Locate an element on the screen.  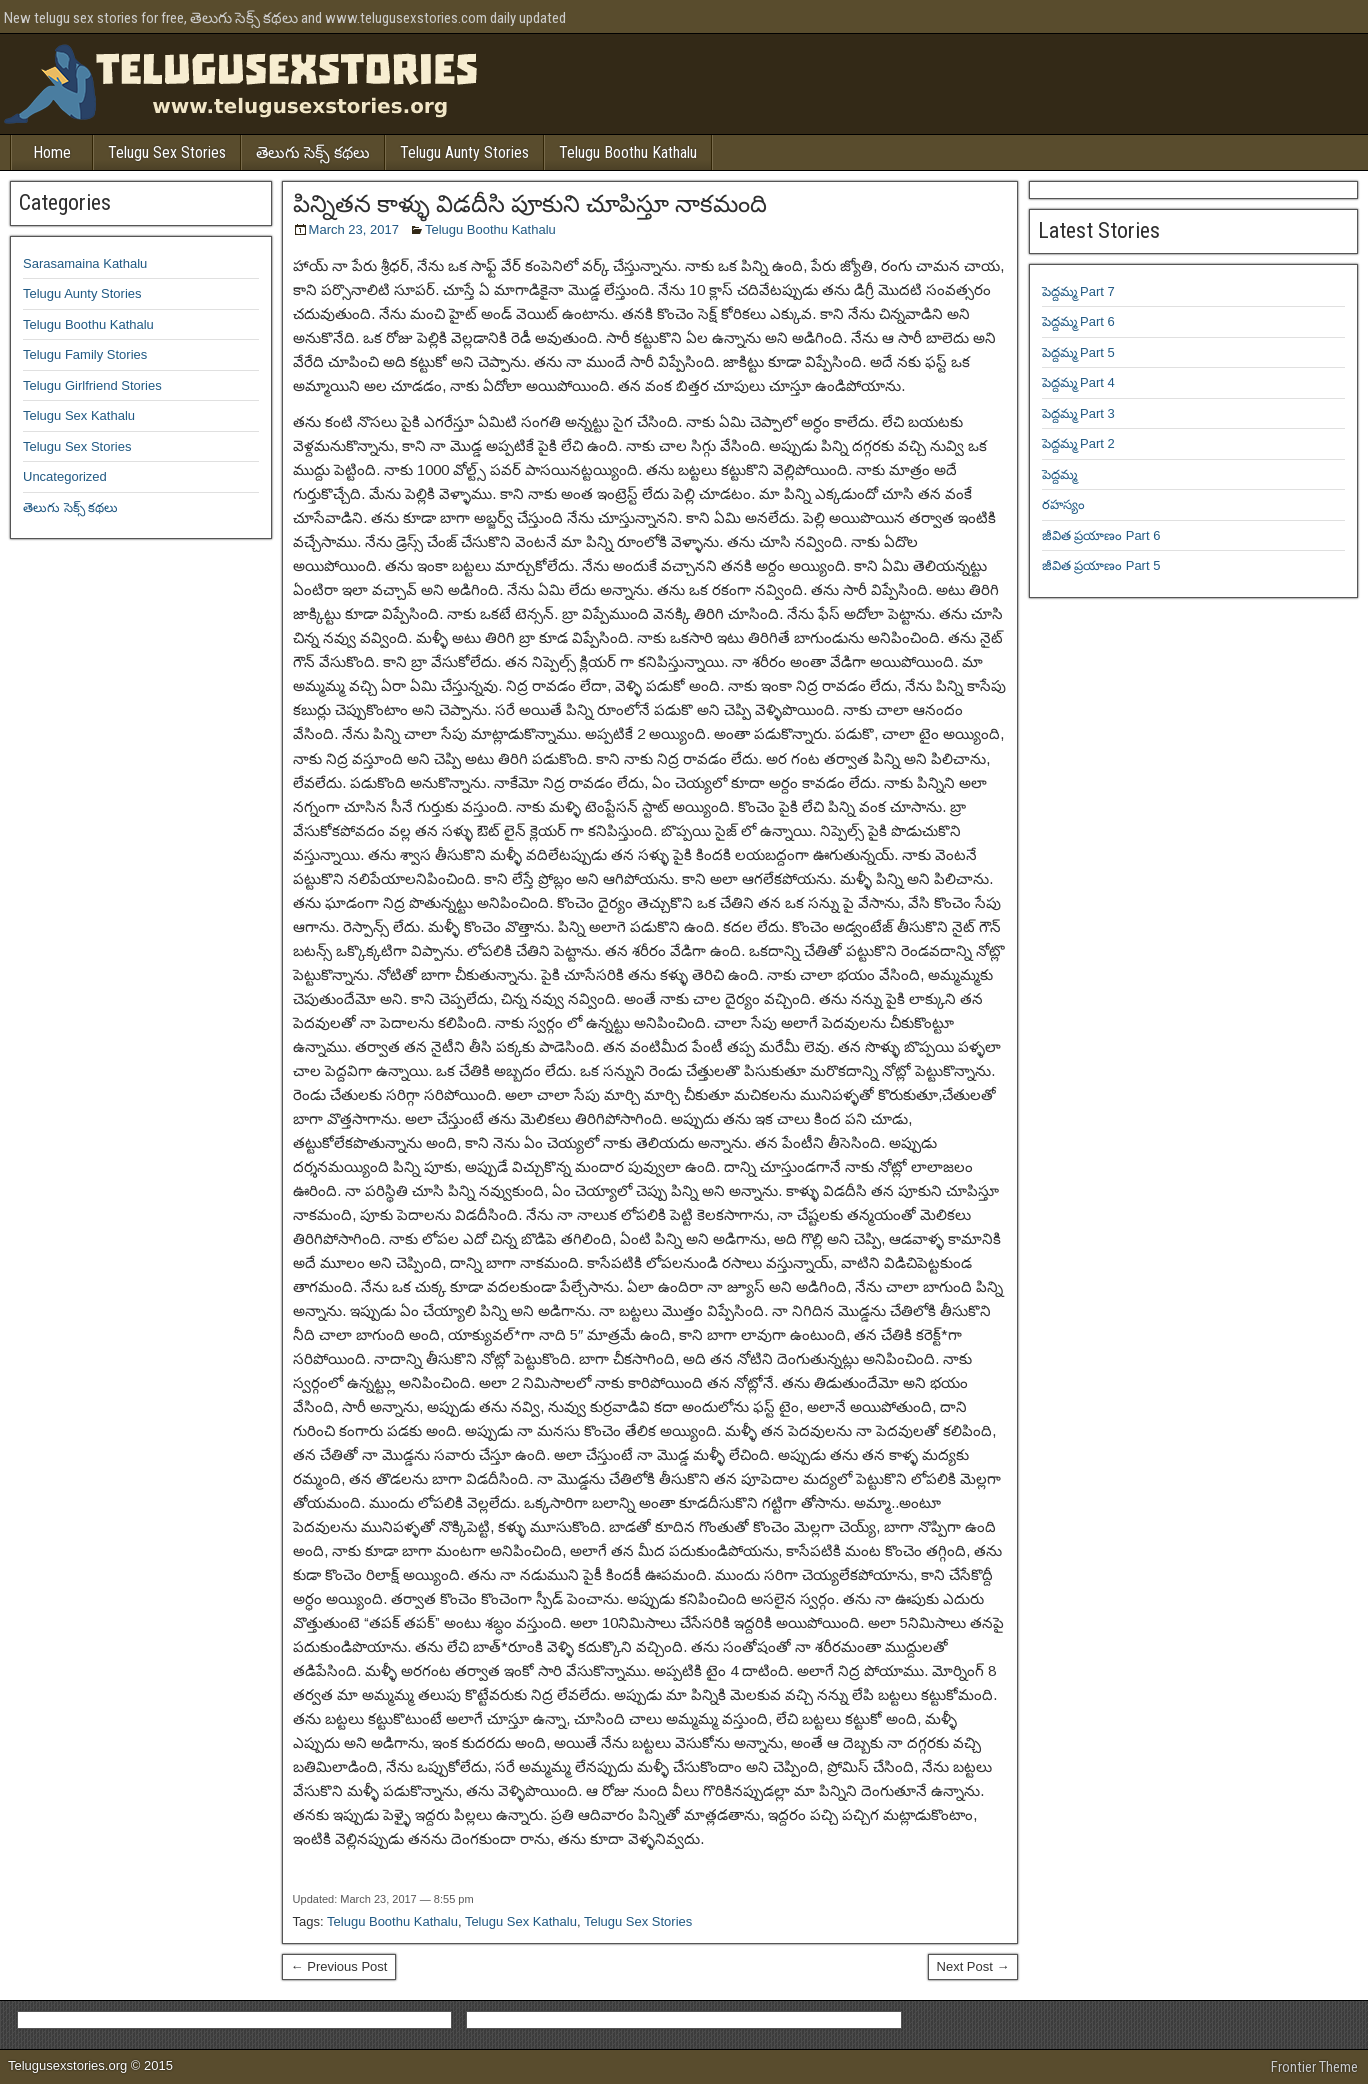
పెద్దమ్మ Part 5 is located at coordinates (1078, 352).